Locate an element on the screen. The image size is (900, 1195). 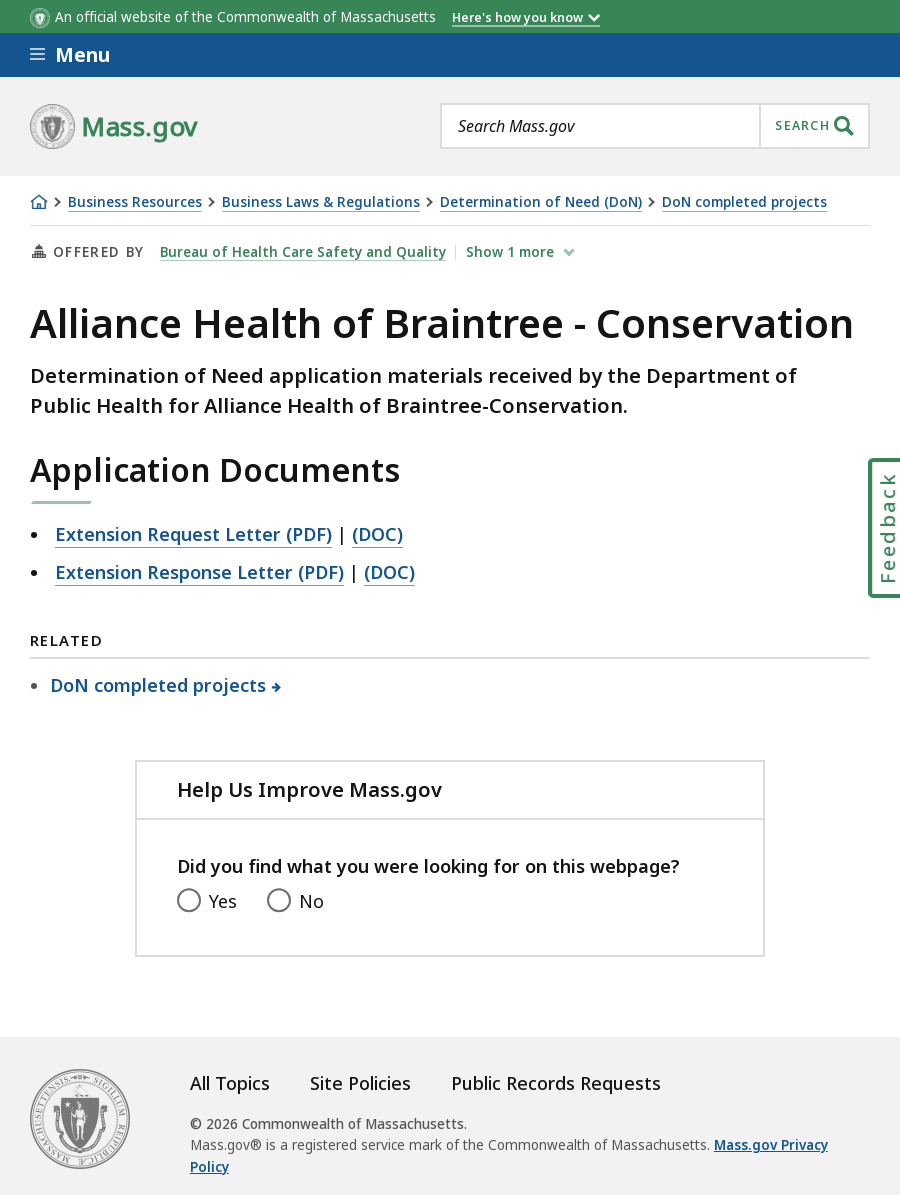
DoN completed projects is located at coordinates (744, 202).